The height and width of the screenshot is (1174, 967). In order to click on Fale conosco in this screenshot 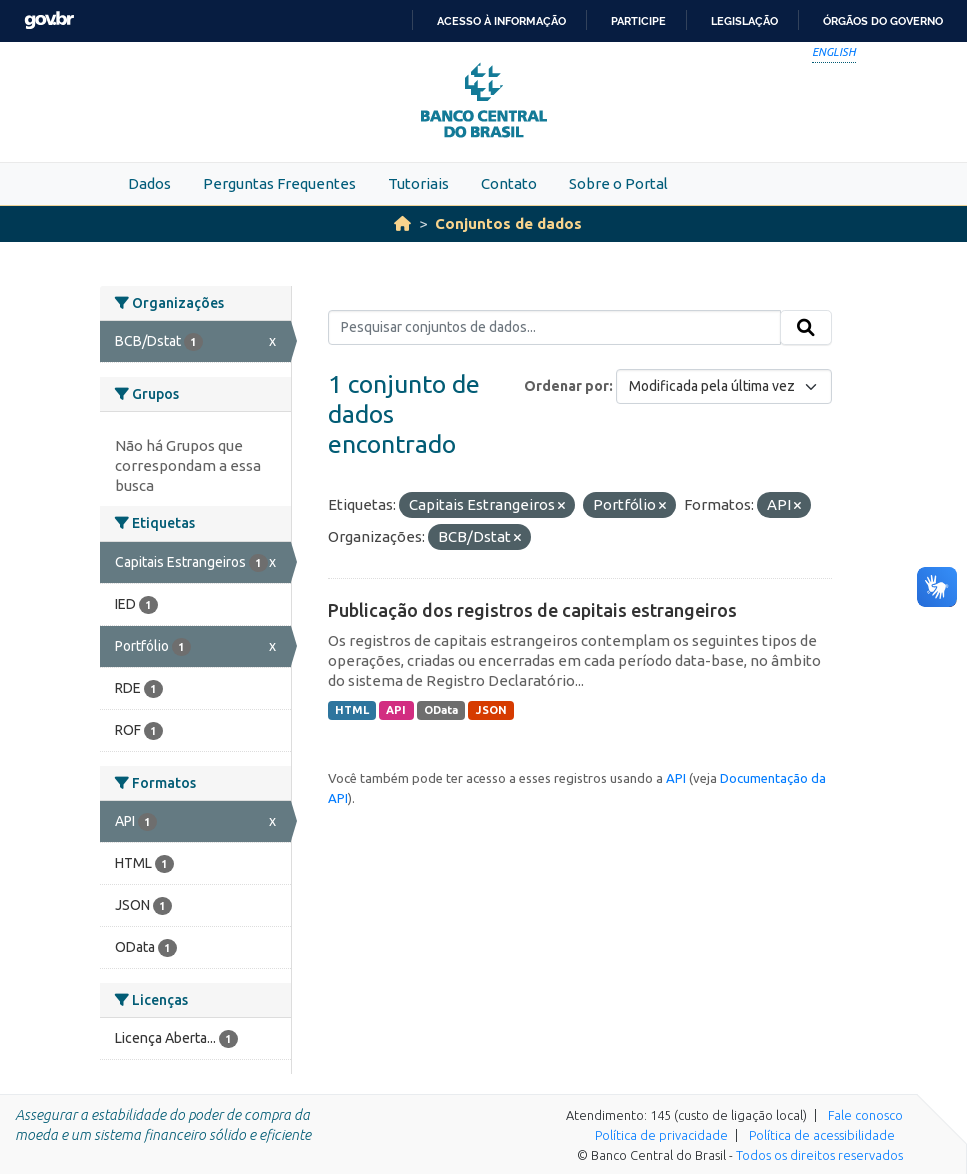, I will do `click(865, 1115)`.